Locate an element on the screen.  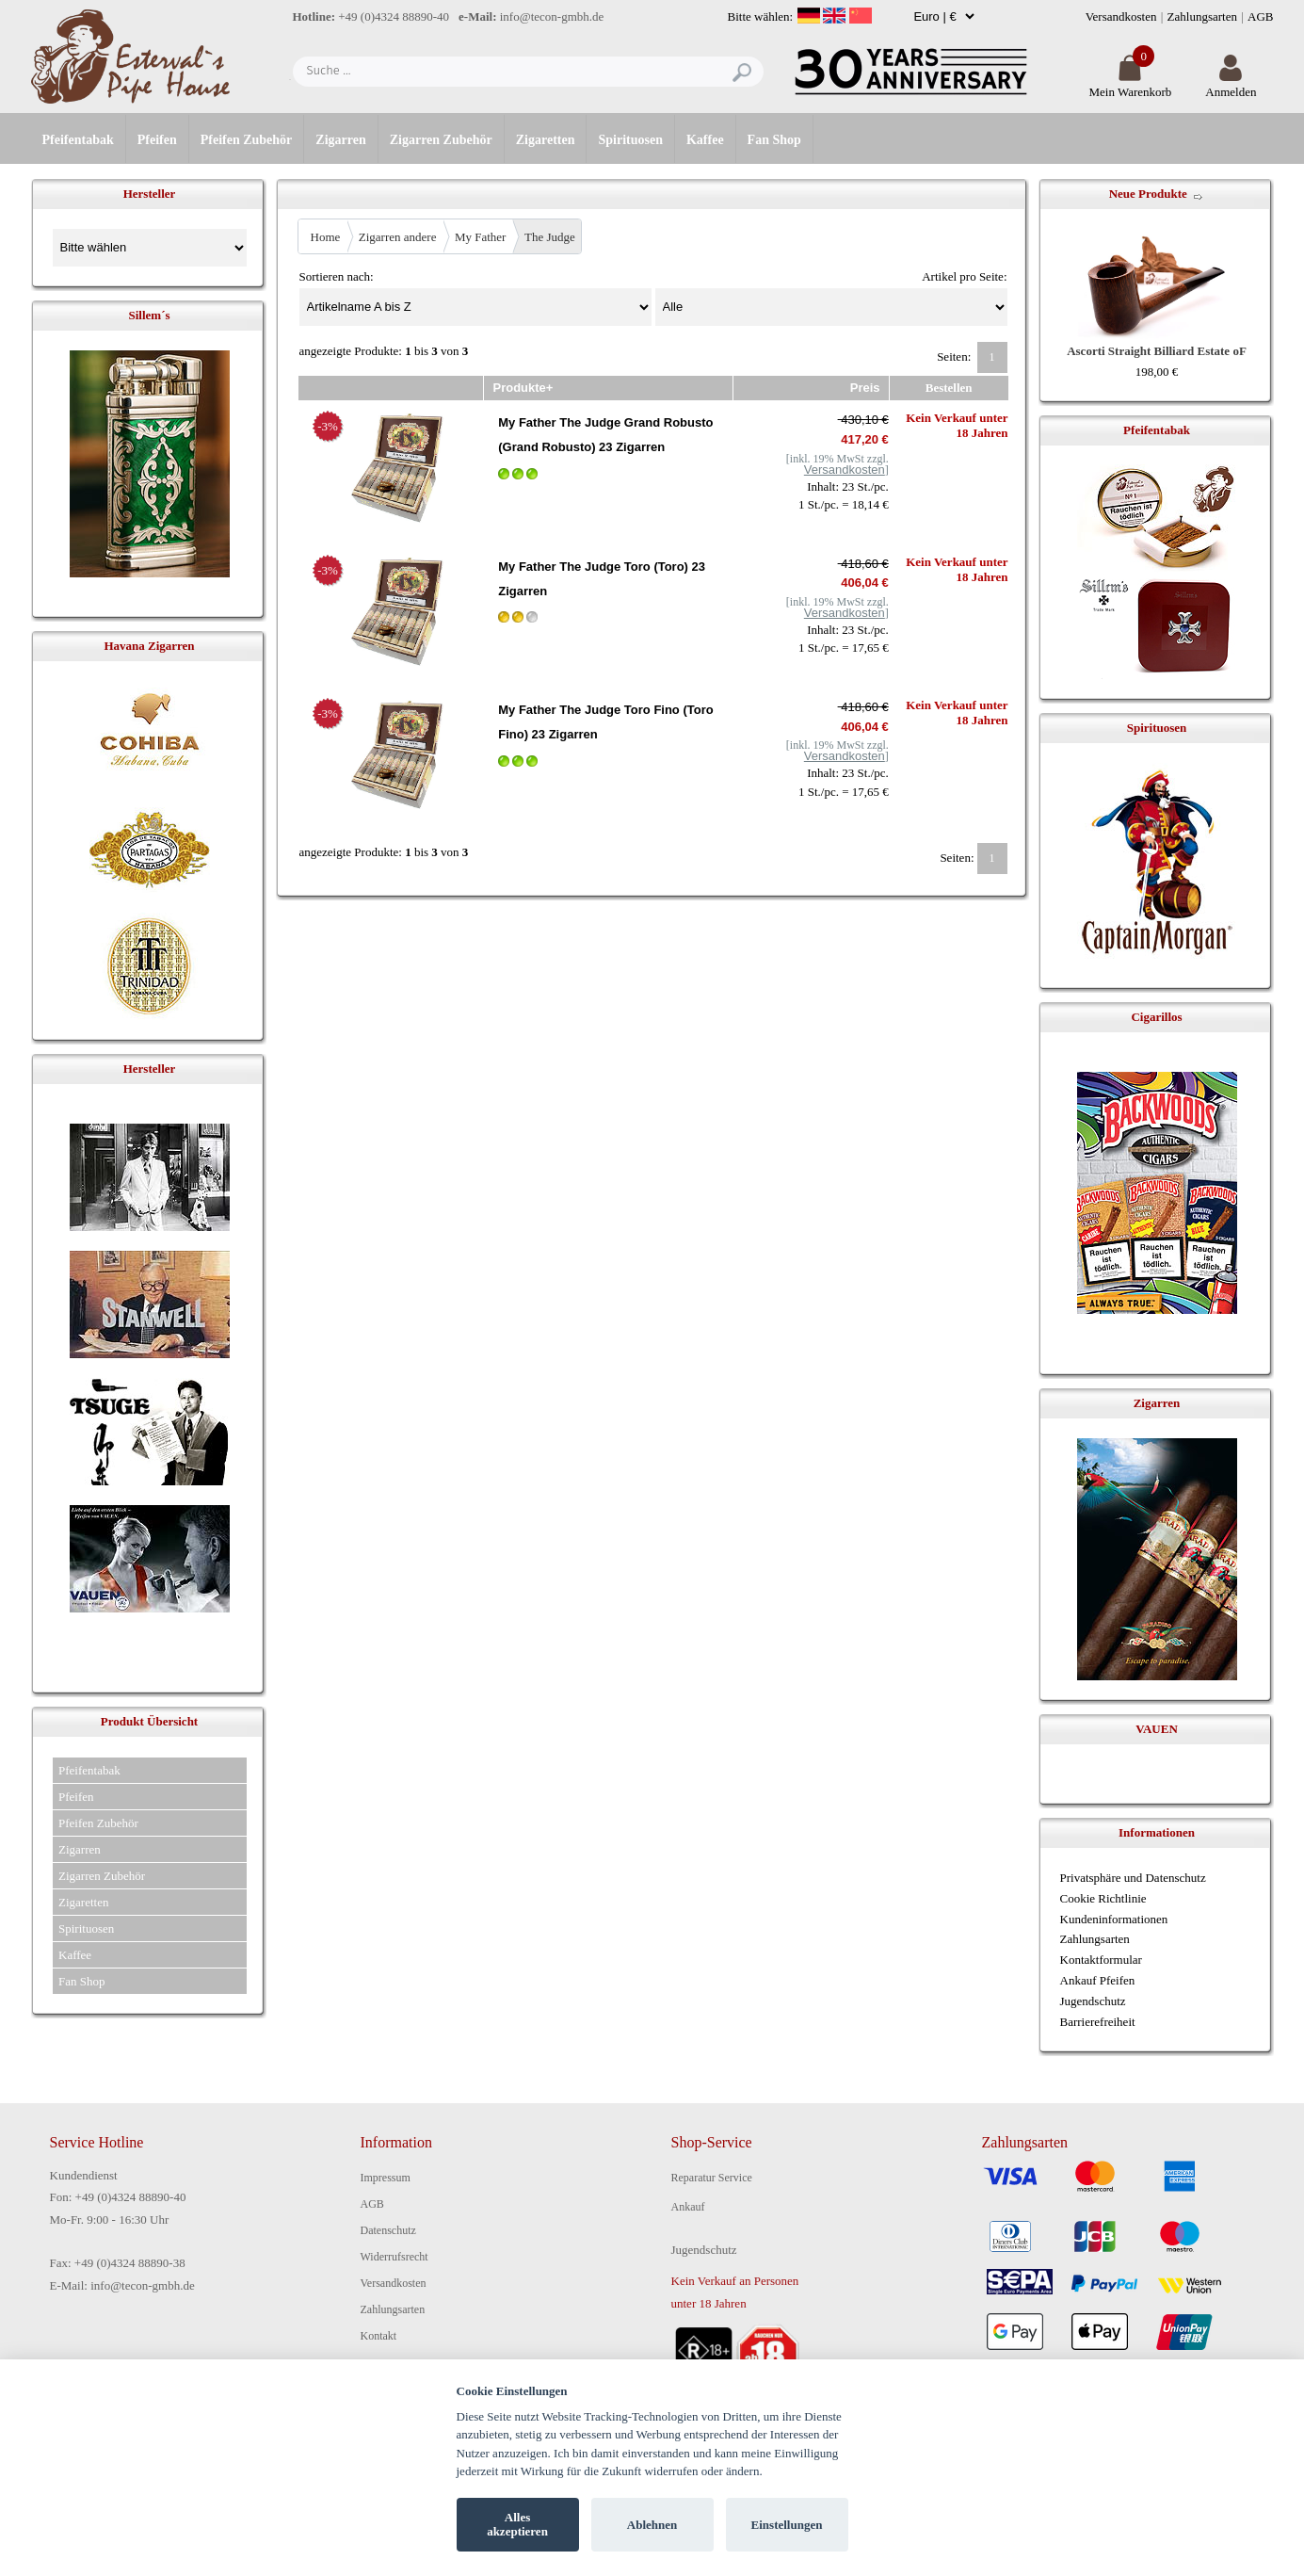
Pfeifentabak is located at coordinates (78, 140).